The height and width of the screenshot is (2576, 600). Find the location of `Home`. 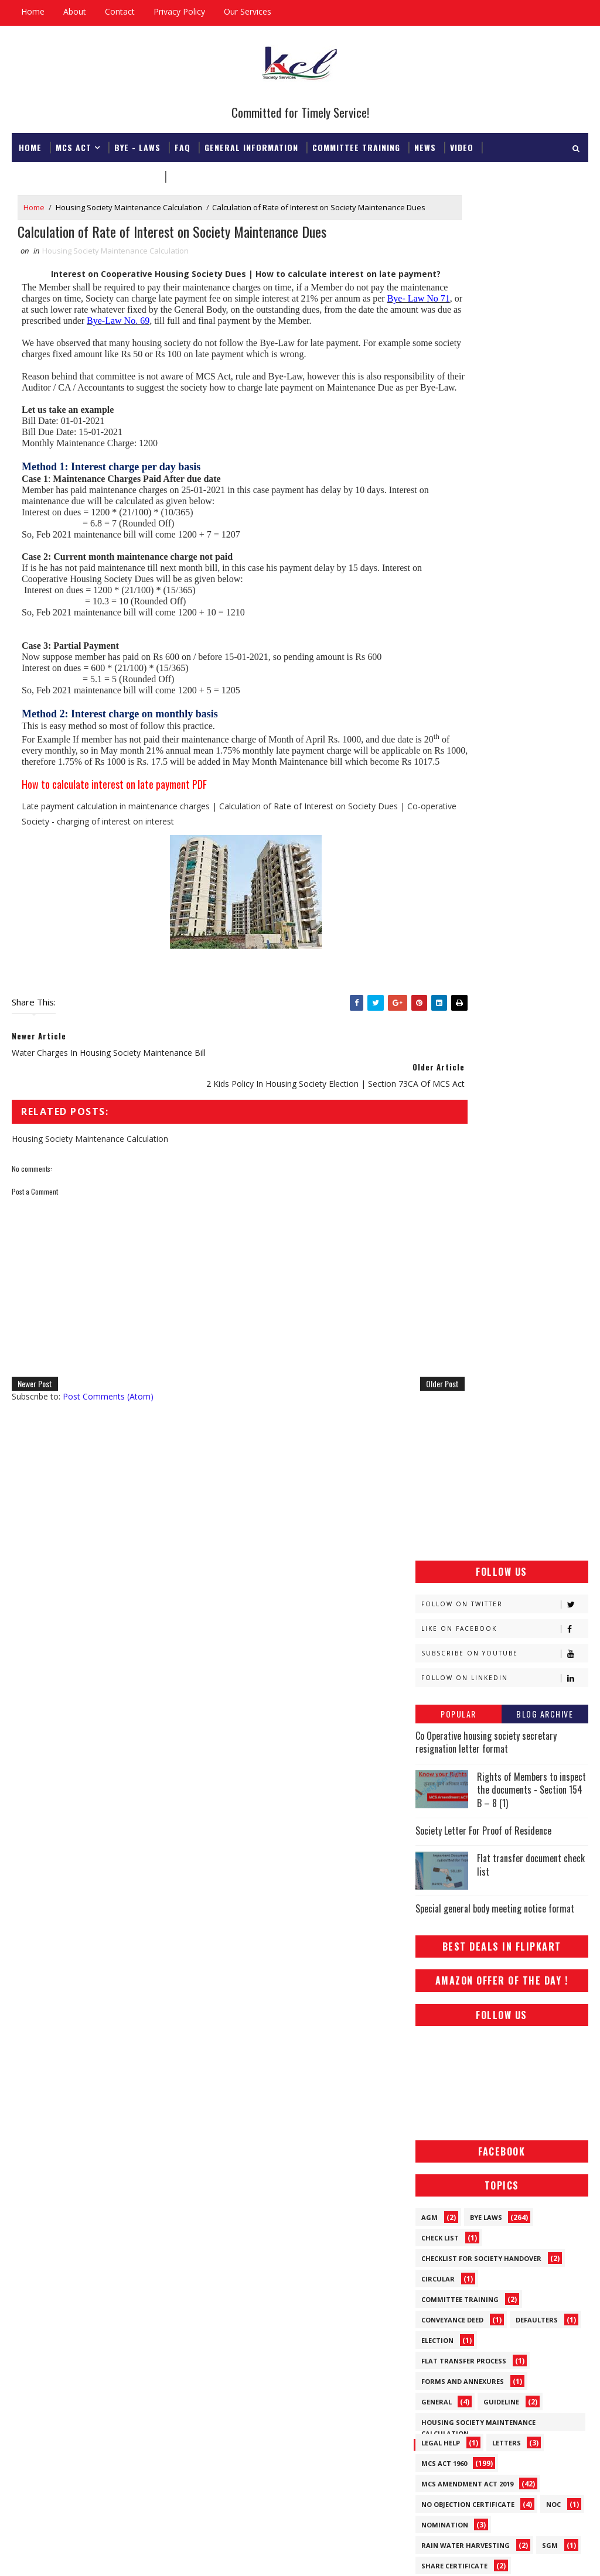

Home is located at coordinates (33, 11).